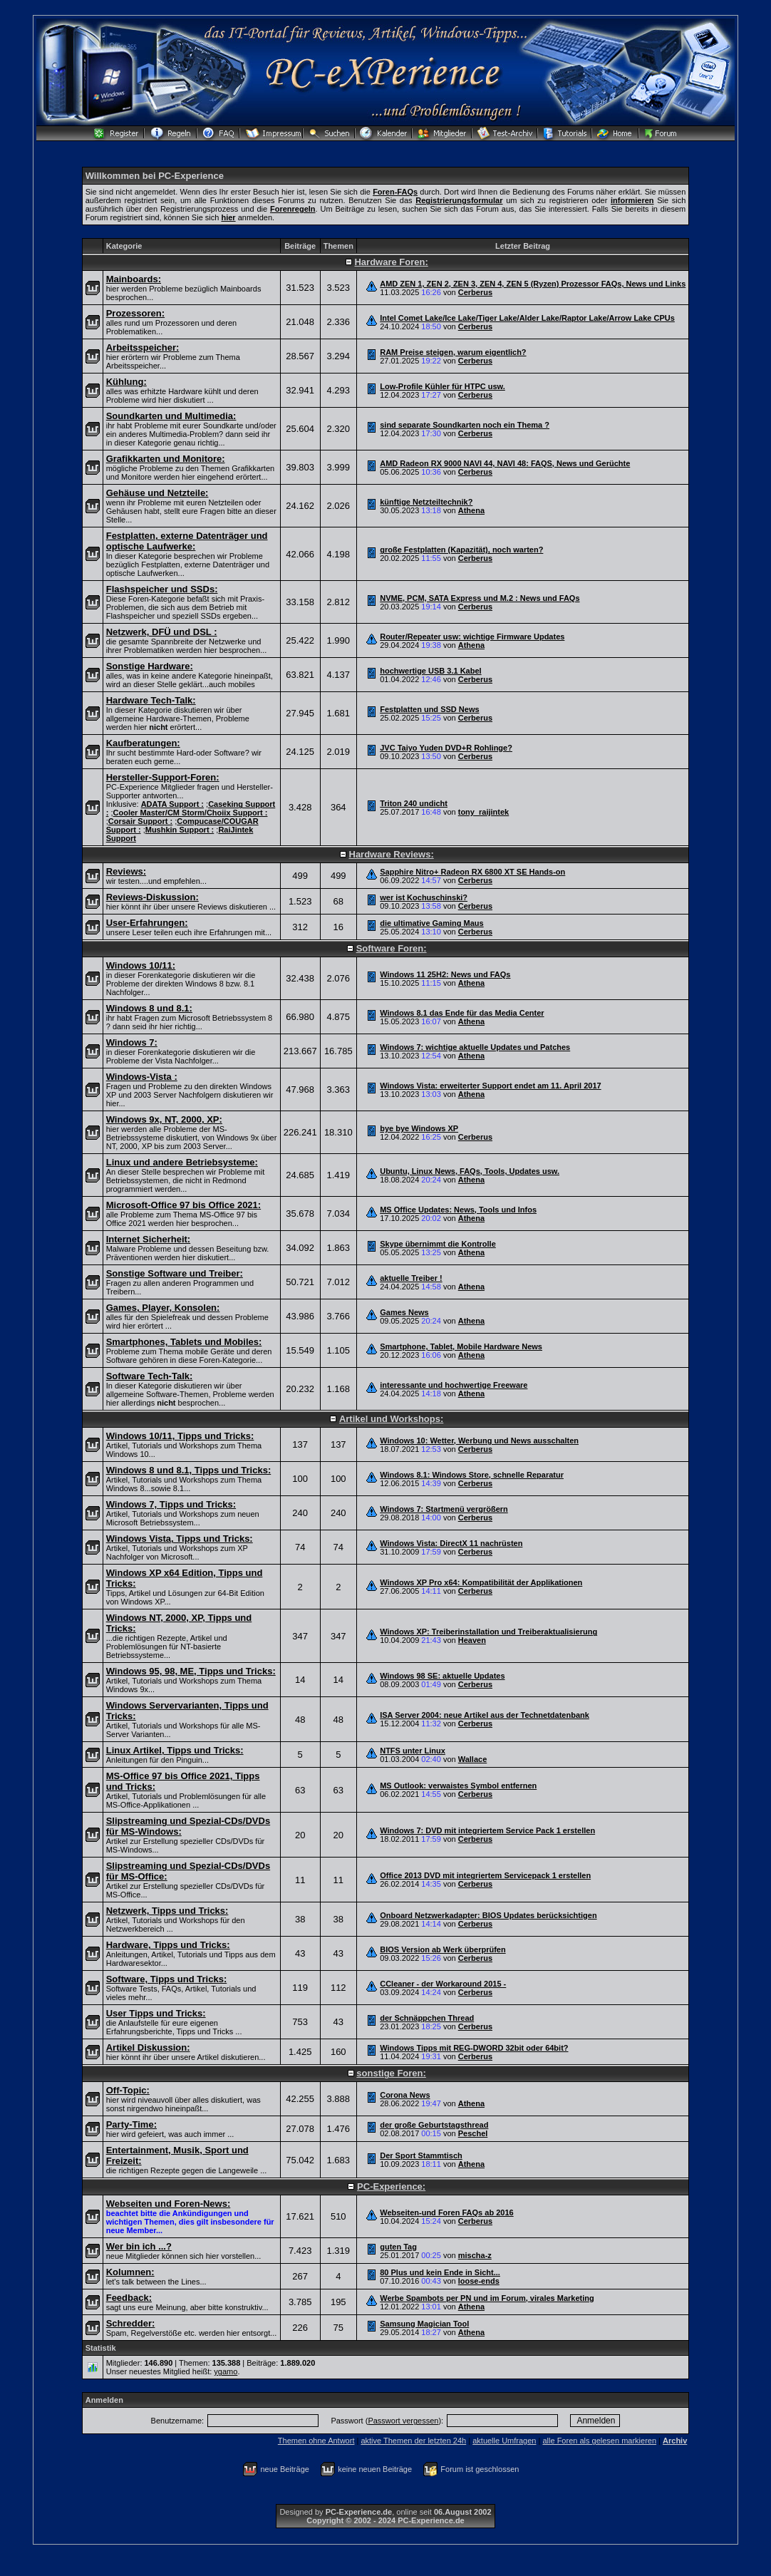  I want to click on ADATA Support :, so click(172, 804).